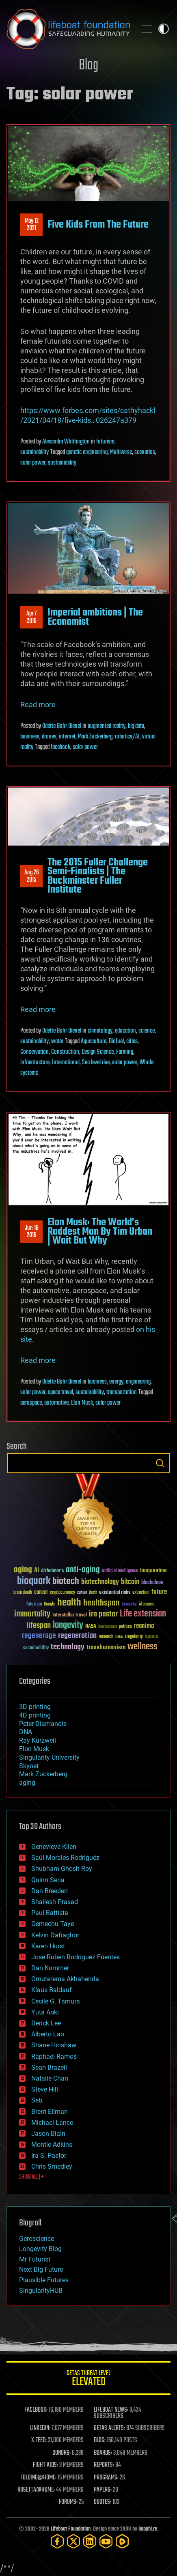 Image resolution: width=177 pixels, height=2576 pixels. What do you see at coordinates (31, 2177) in the screenshot?
I see `SHOW ALL | +` at bounding box center [31, 2177].